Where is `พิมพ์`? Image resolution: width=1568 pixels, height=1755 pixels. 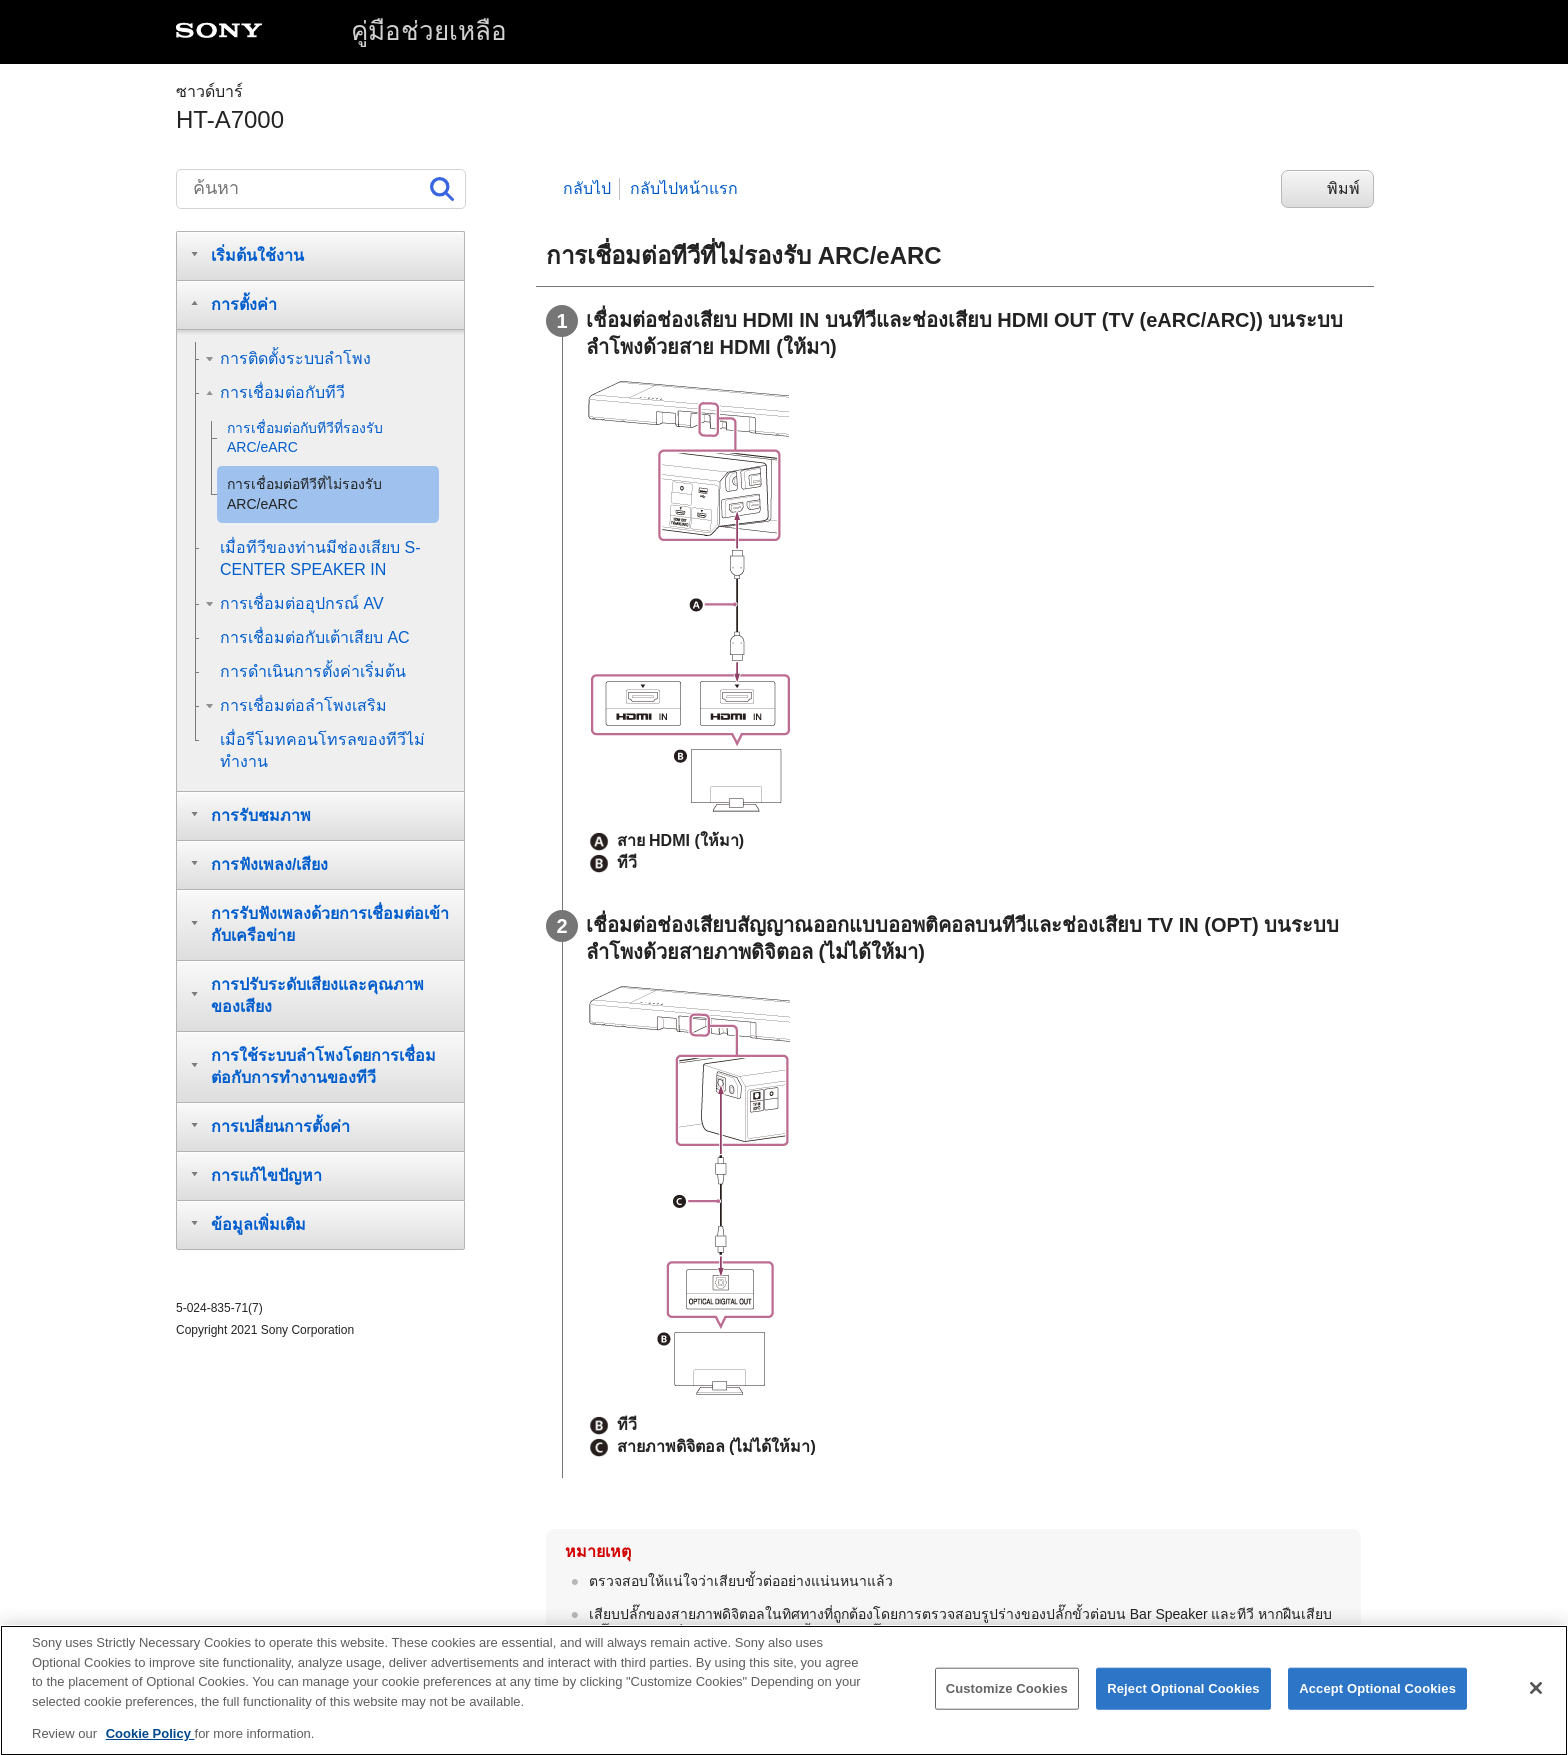 พิมพ์ is located at coordinates (1343, 188).